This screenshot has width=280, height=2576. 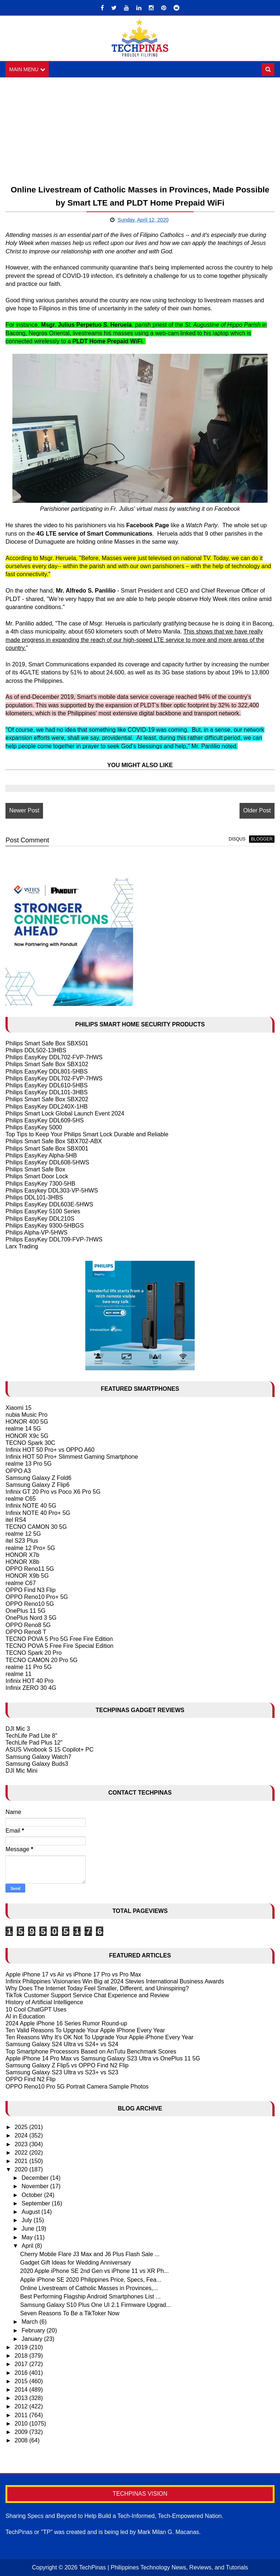 What do you see at coordinates (75, 2262) in the screenshot?
I see `Gadget Gift Ideas for Wedding Anniversary` at bounding box center [75, 2262].